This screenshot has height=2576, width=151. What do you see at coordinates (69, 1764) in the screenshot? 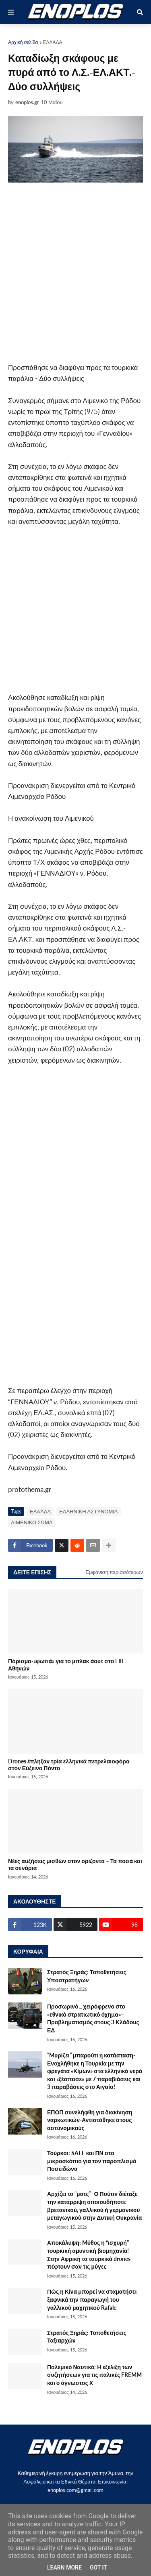
I see `Drones έπληξαν τρία ελληνικά πετρελαιοφόρα στον Εύξεινο Πόντο` at bounding box center [69, 1764].